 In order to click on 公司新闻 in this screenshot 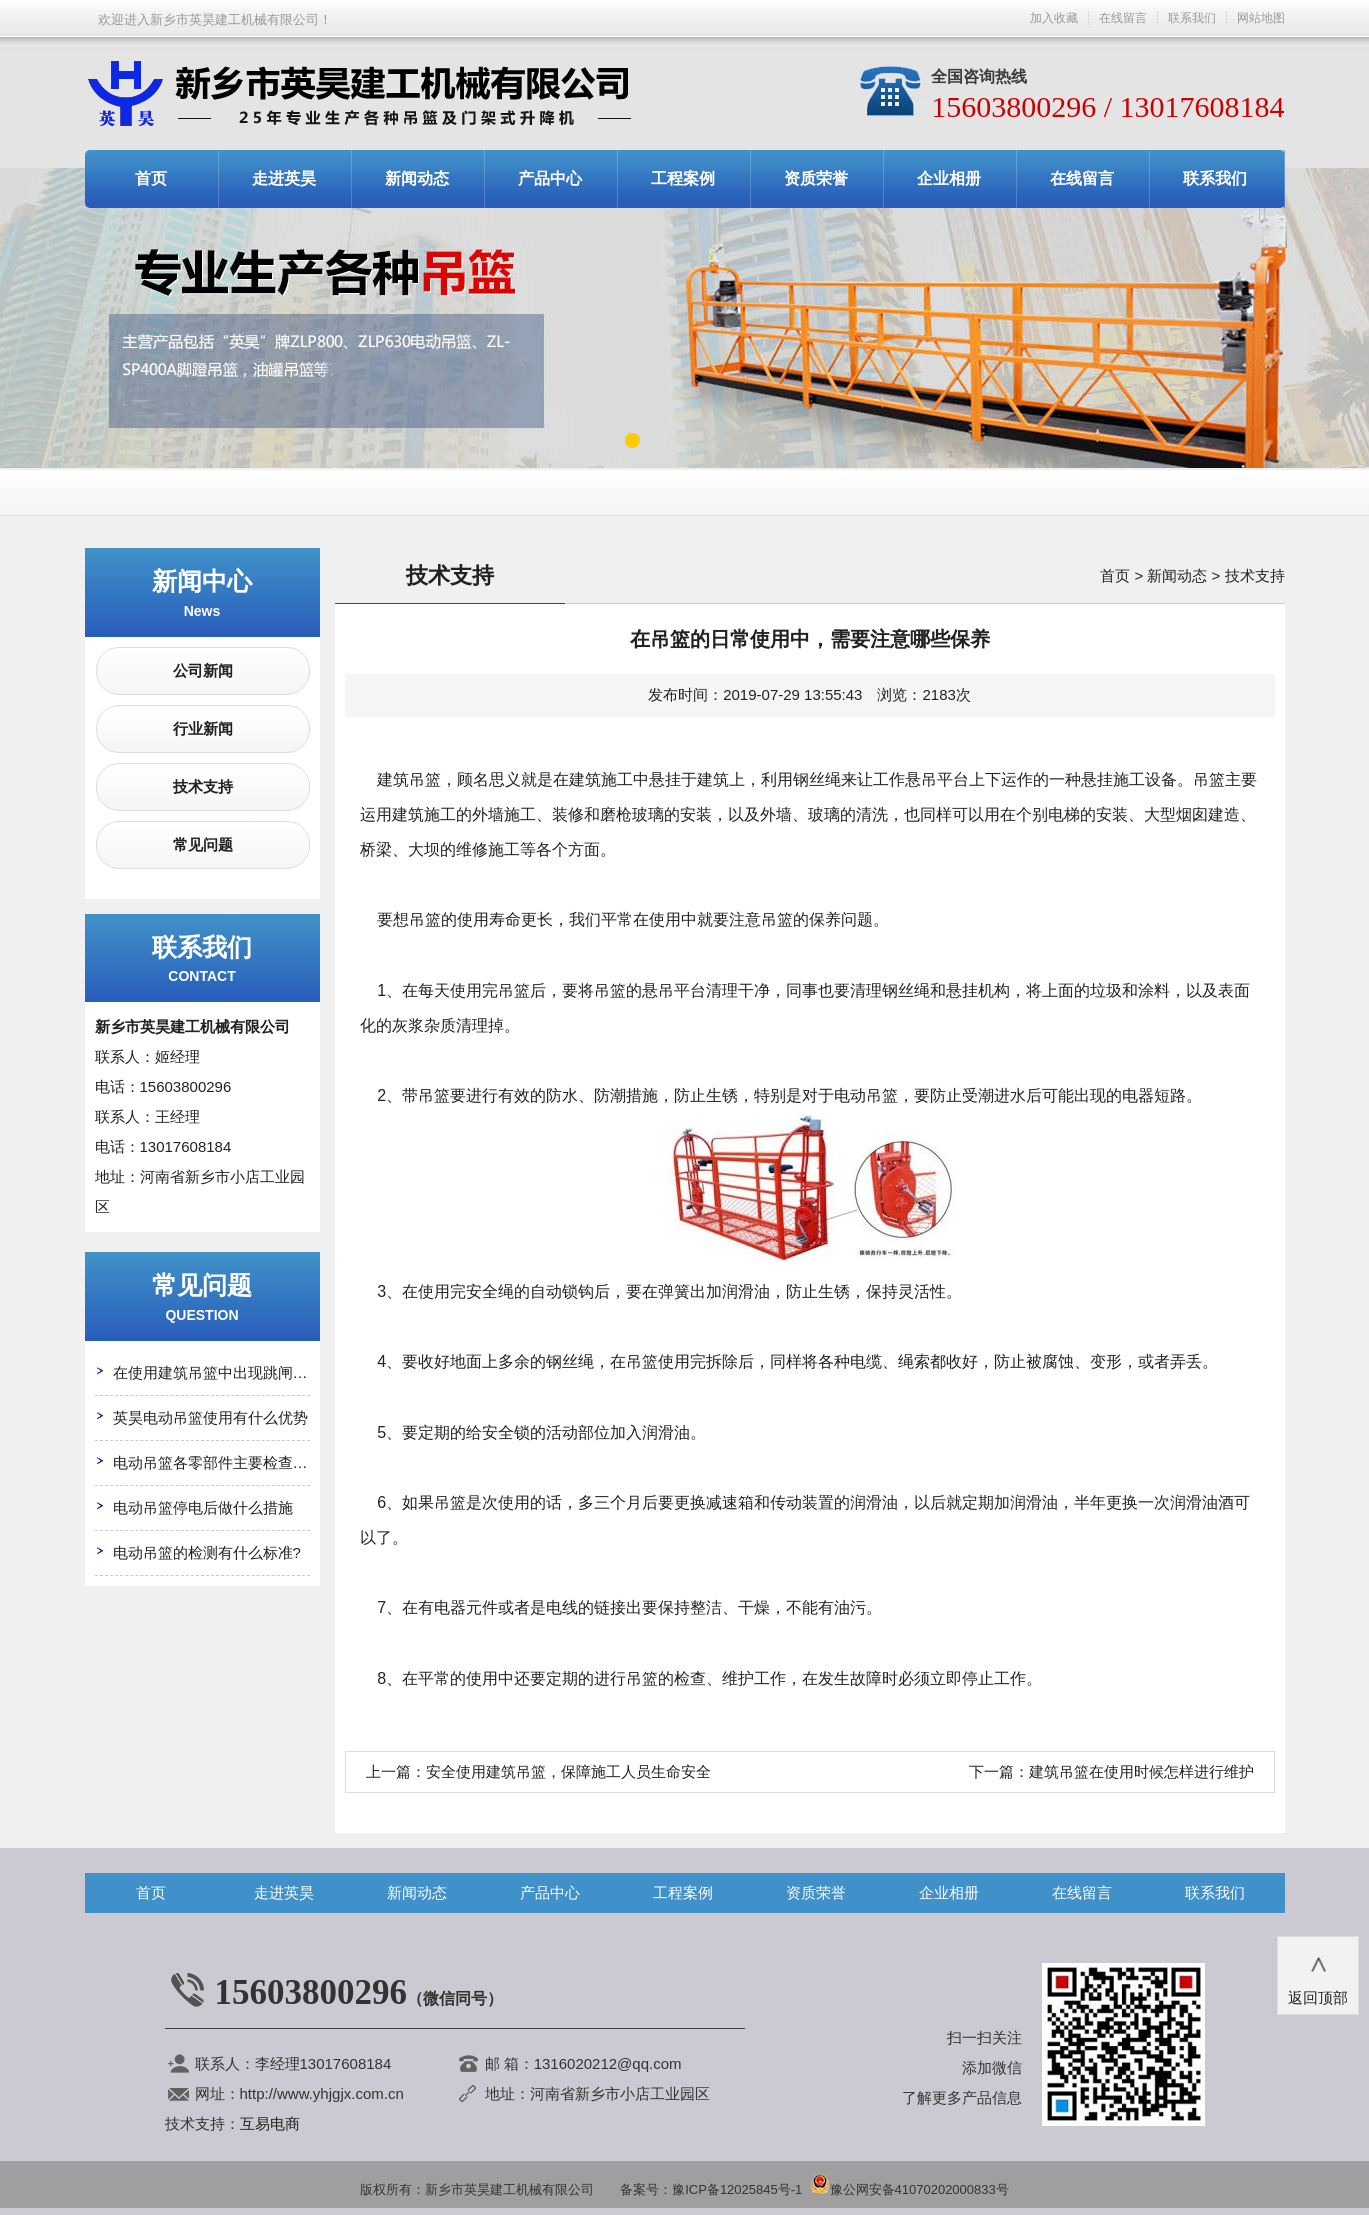, I will do `click(203, 670)`.